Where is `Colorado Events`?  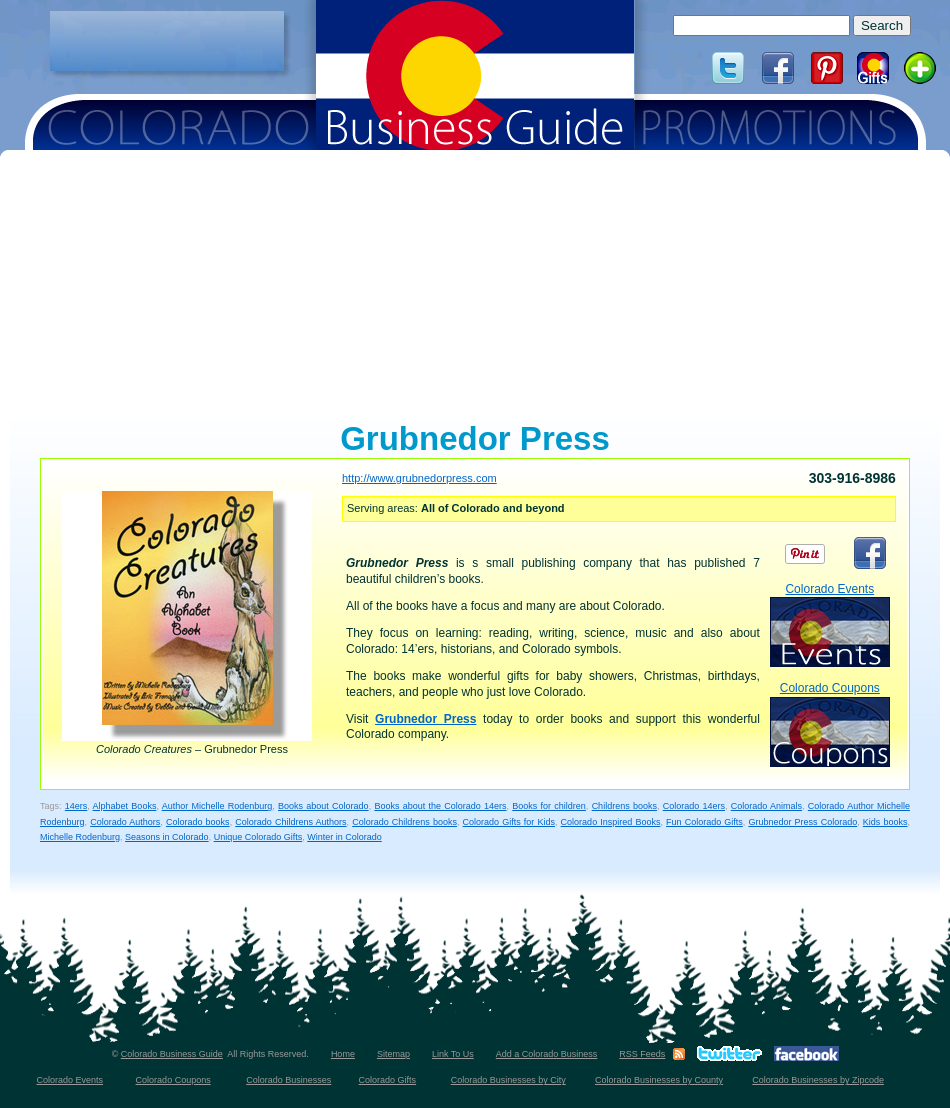
Colorado Events is located at coordinates (830, 624).